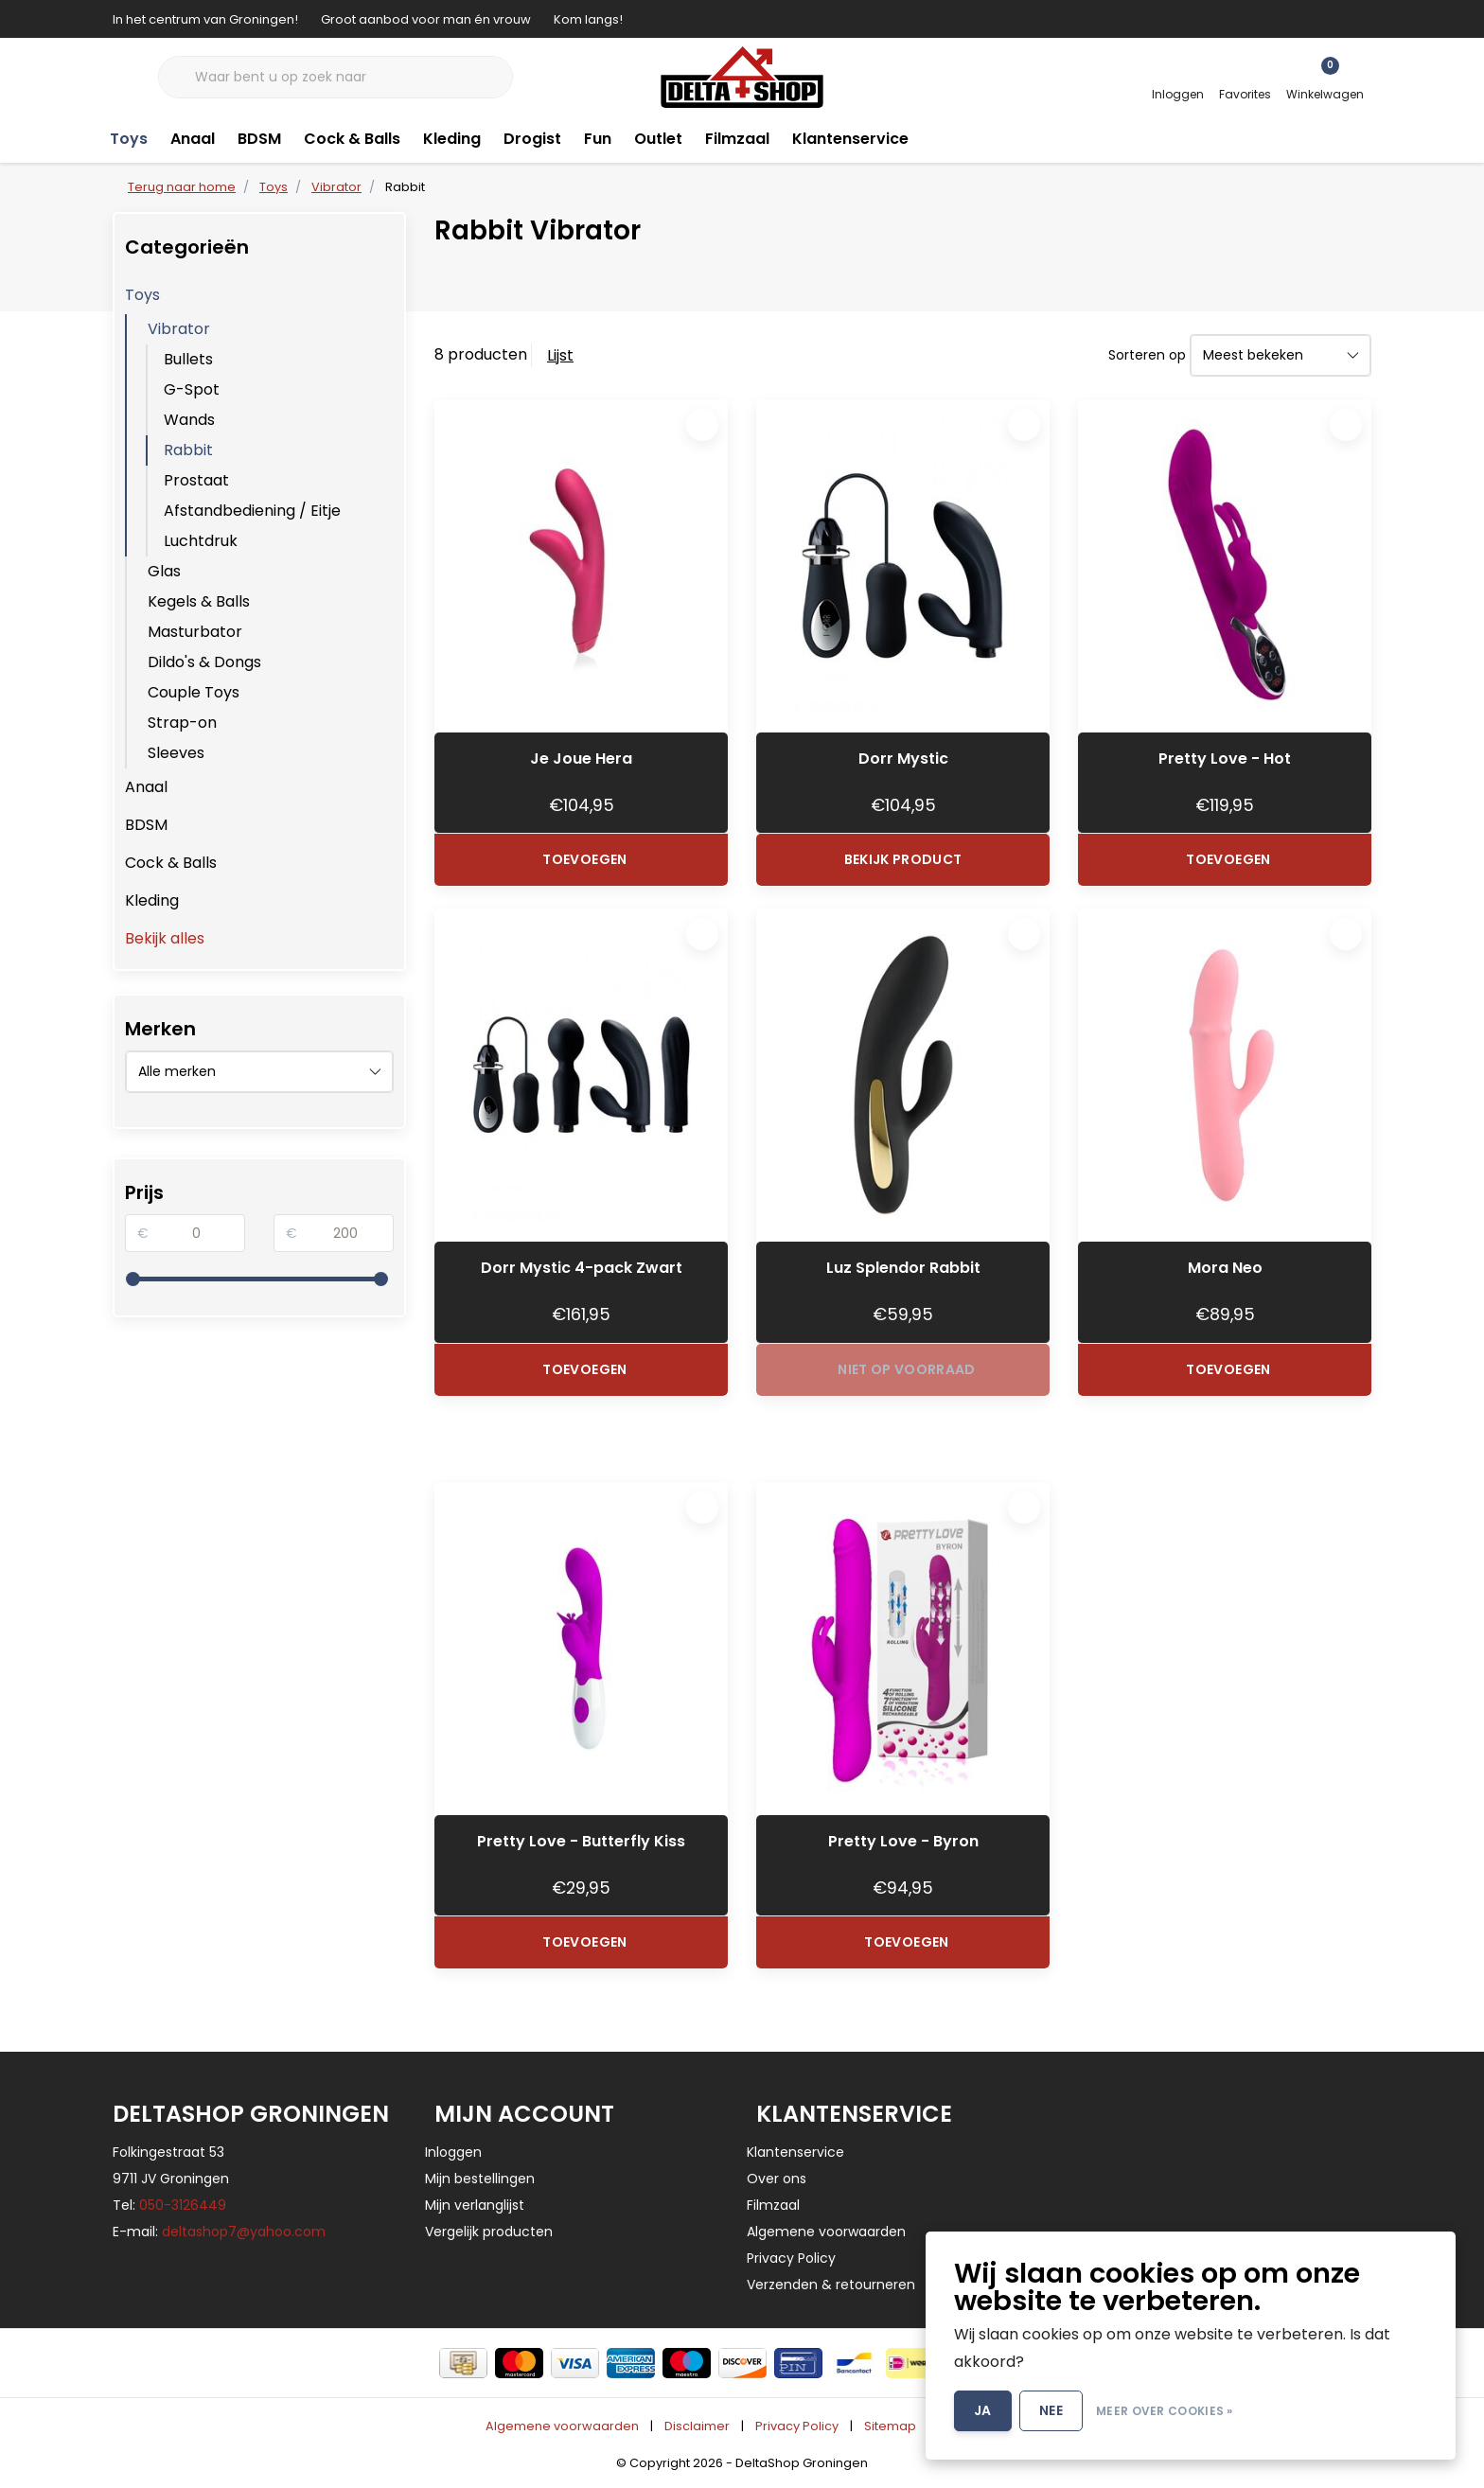 This screenshot has height=2488, width=1484. I want to click on Toys, so click(129, 139).